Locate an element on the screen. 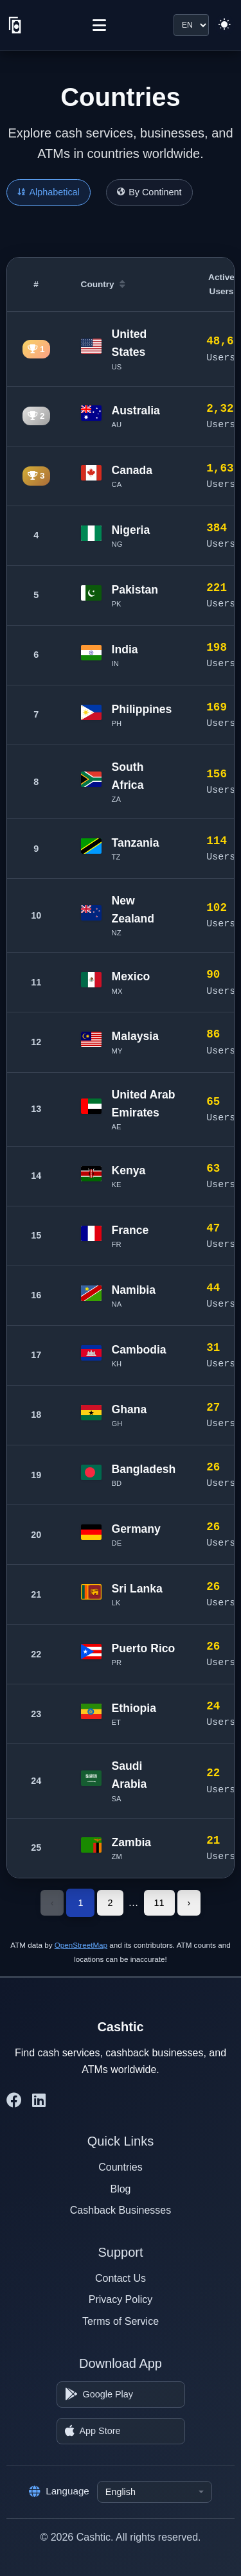  [Cashtic on LinkedIn] is located at coordinates (39, 2100).